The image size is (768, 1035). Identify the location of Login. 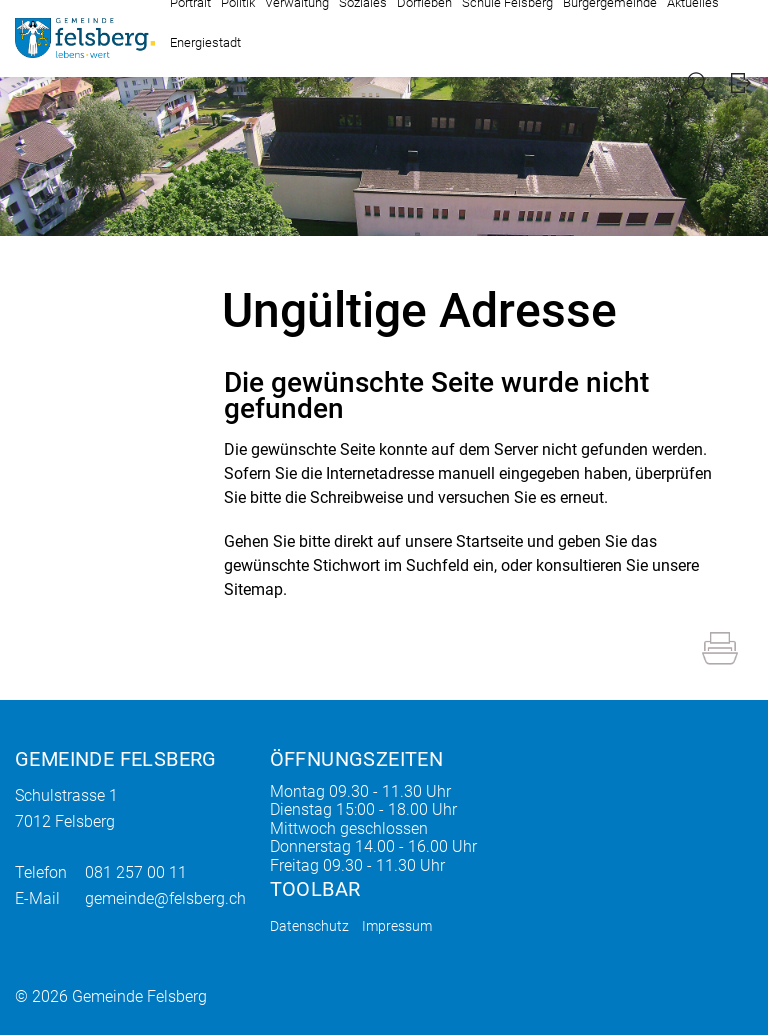
(740, 83).